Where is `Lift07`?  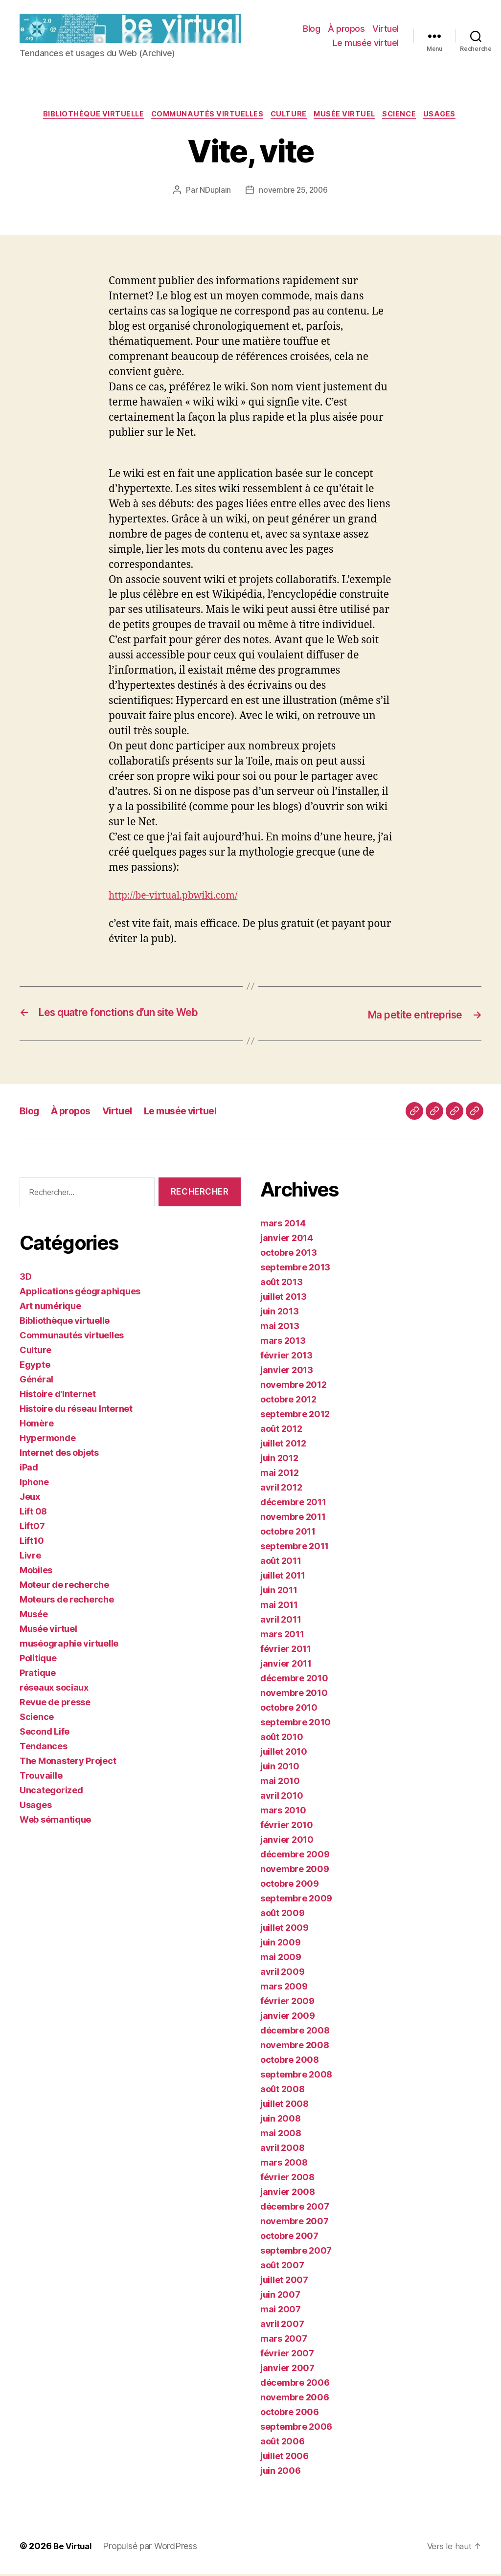 Lift07 is located at coordinates (32, 1528).